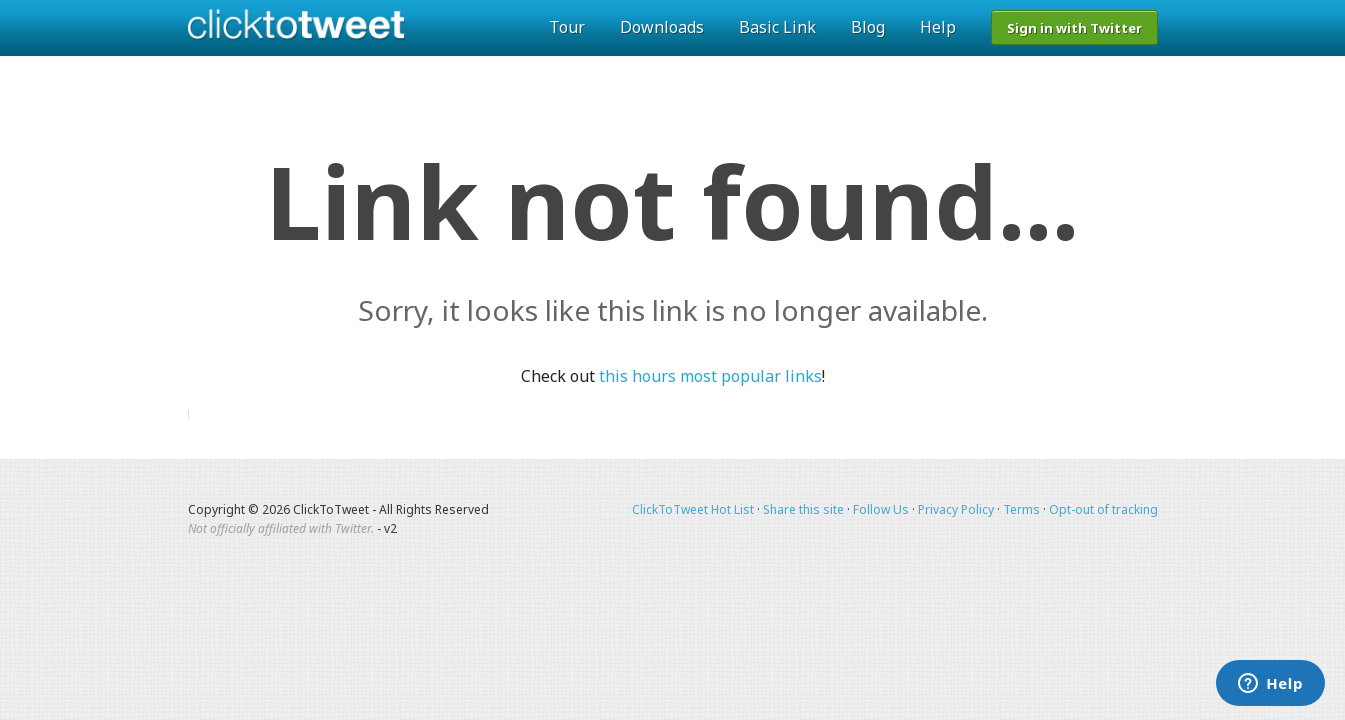 This screenshot has height=720, width=1345. I want to click on Opt-out of tracking, so click(1103, 509).